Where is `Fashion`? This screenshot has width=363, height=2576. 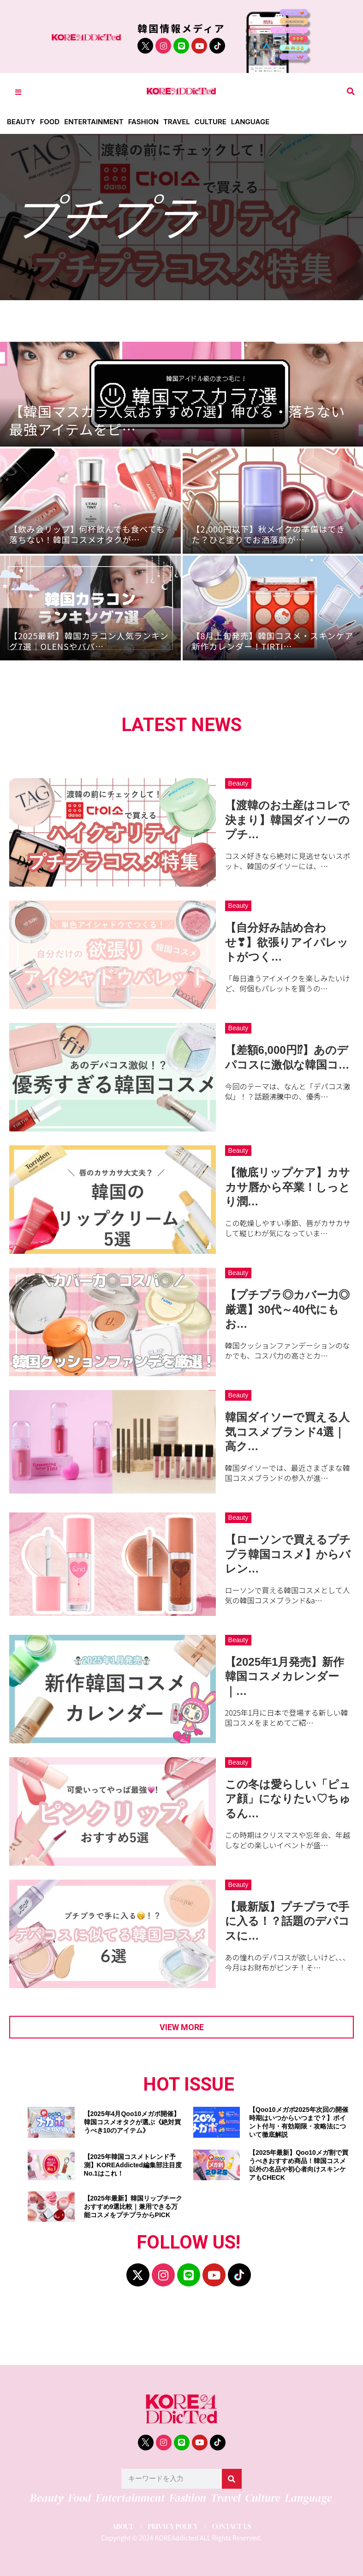 Fashion is located at coordinates (143, 121).